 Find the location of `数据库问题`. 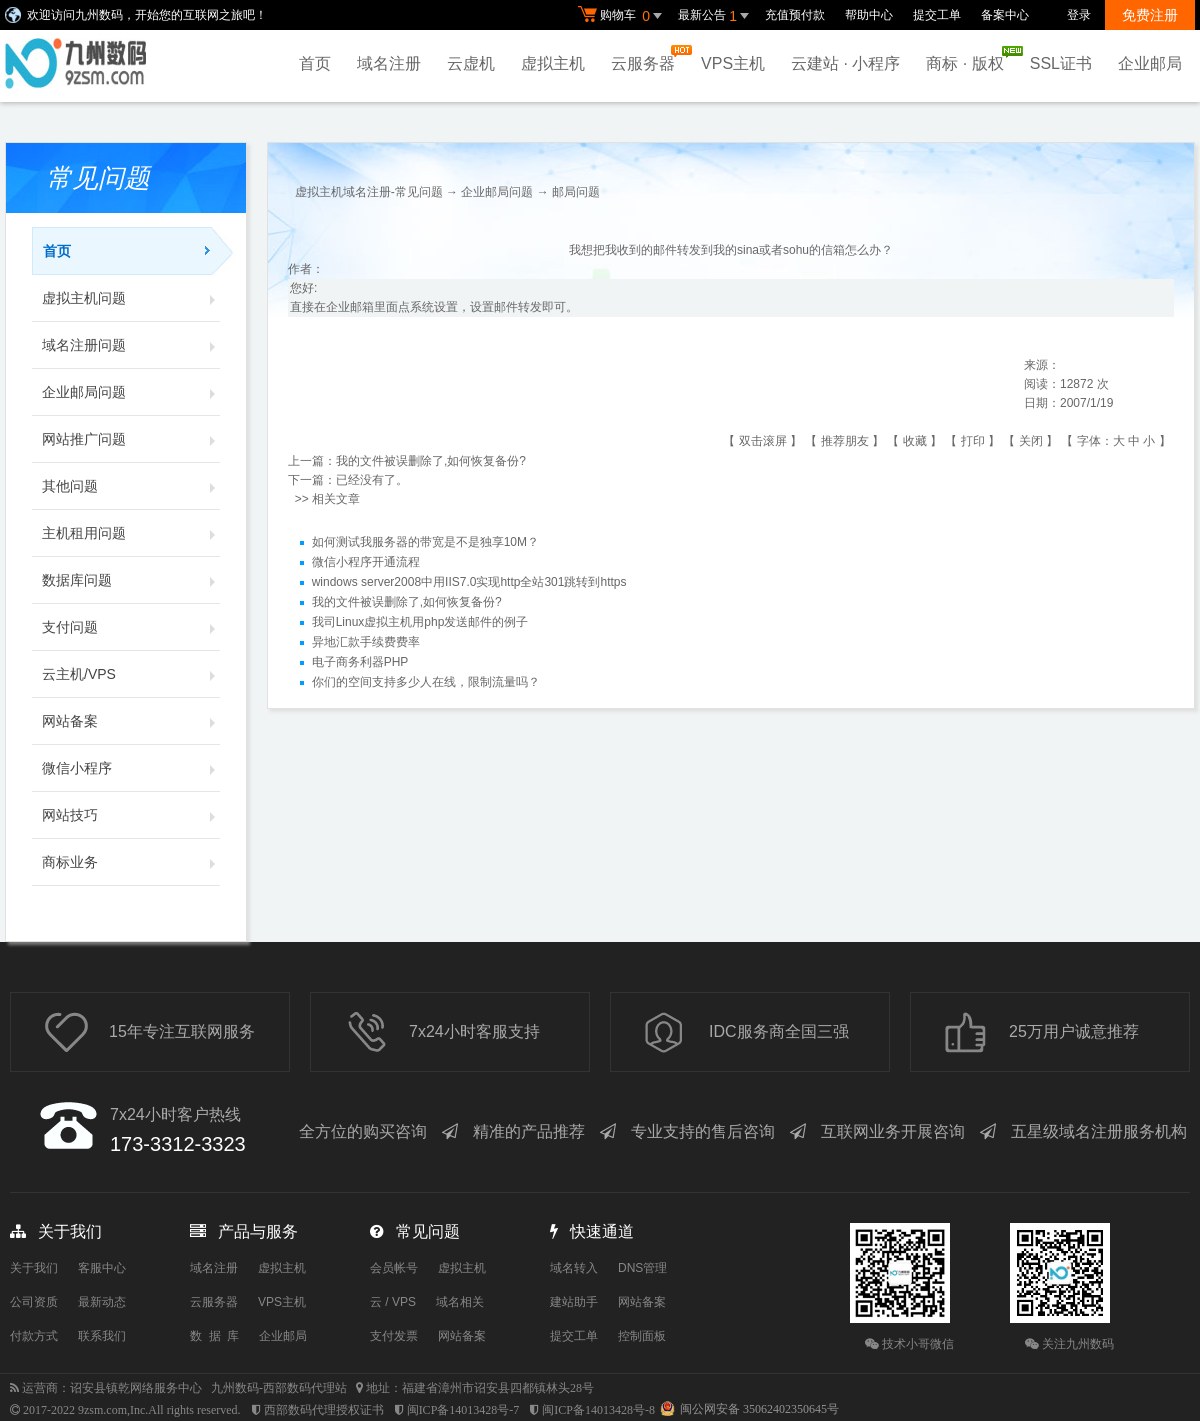

数据库问题 is located at coordinates (131, 580).